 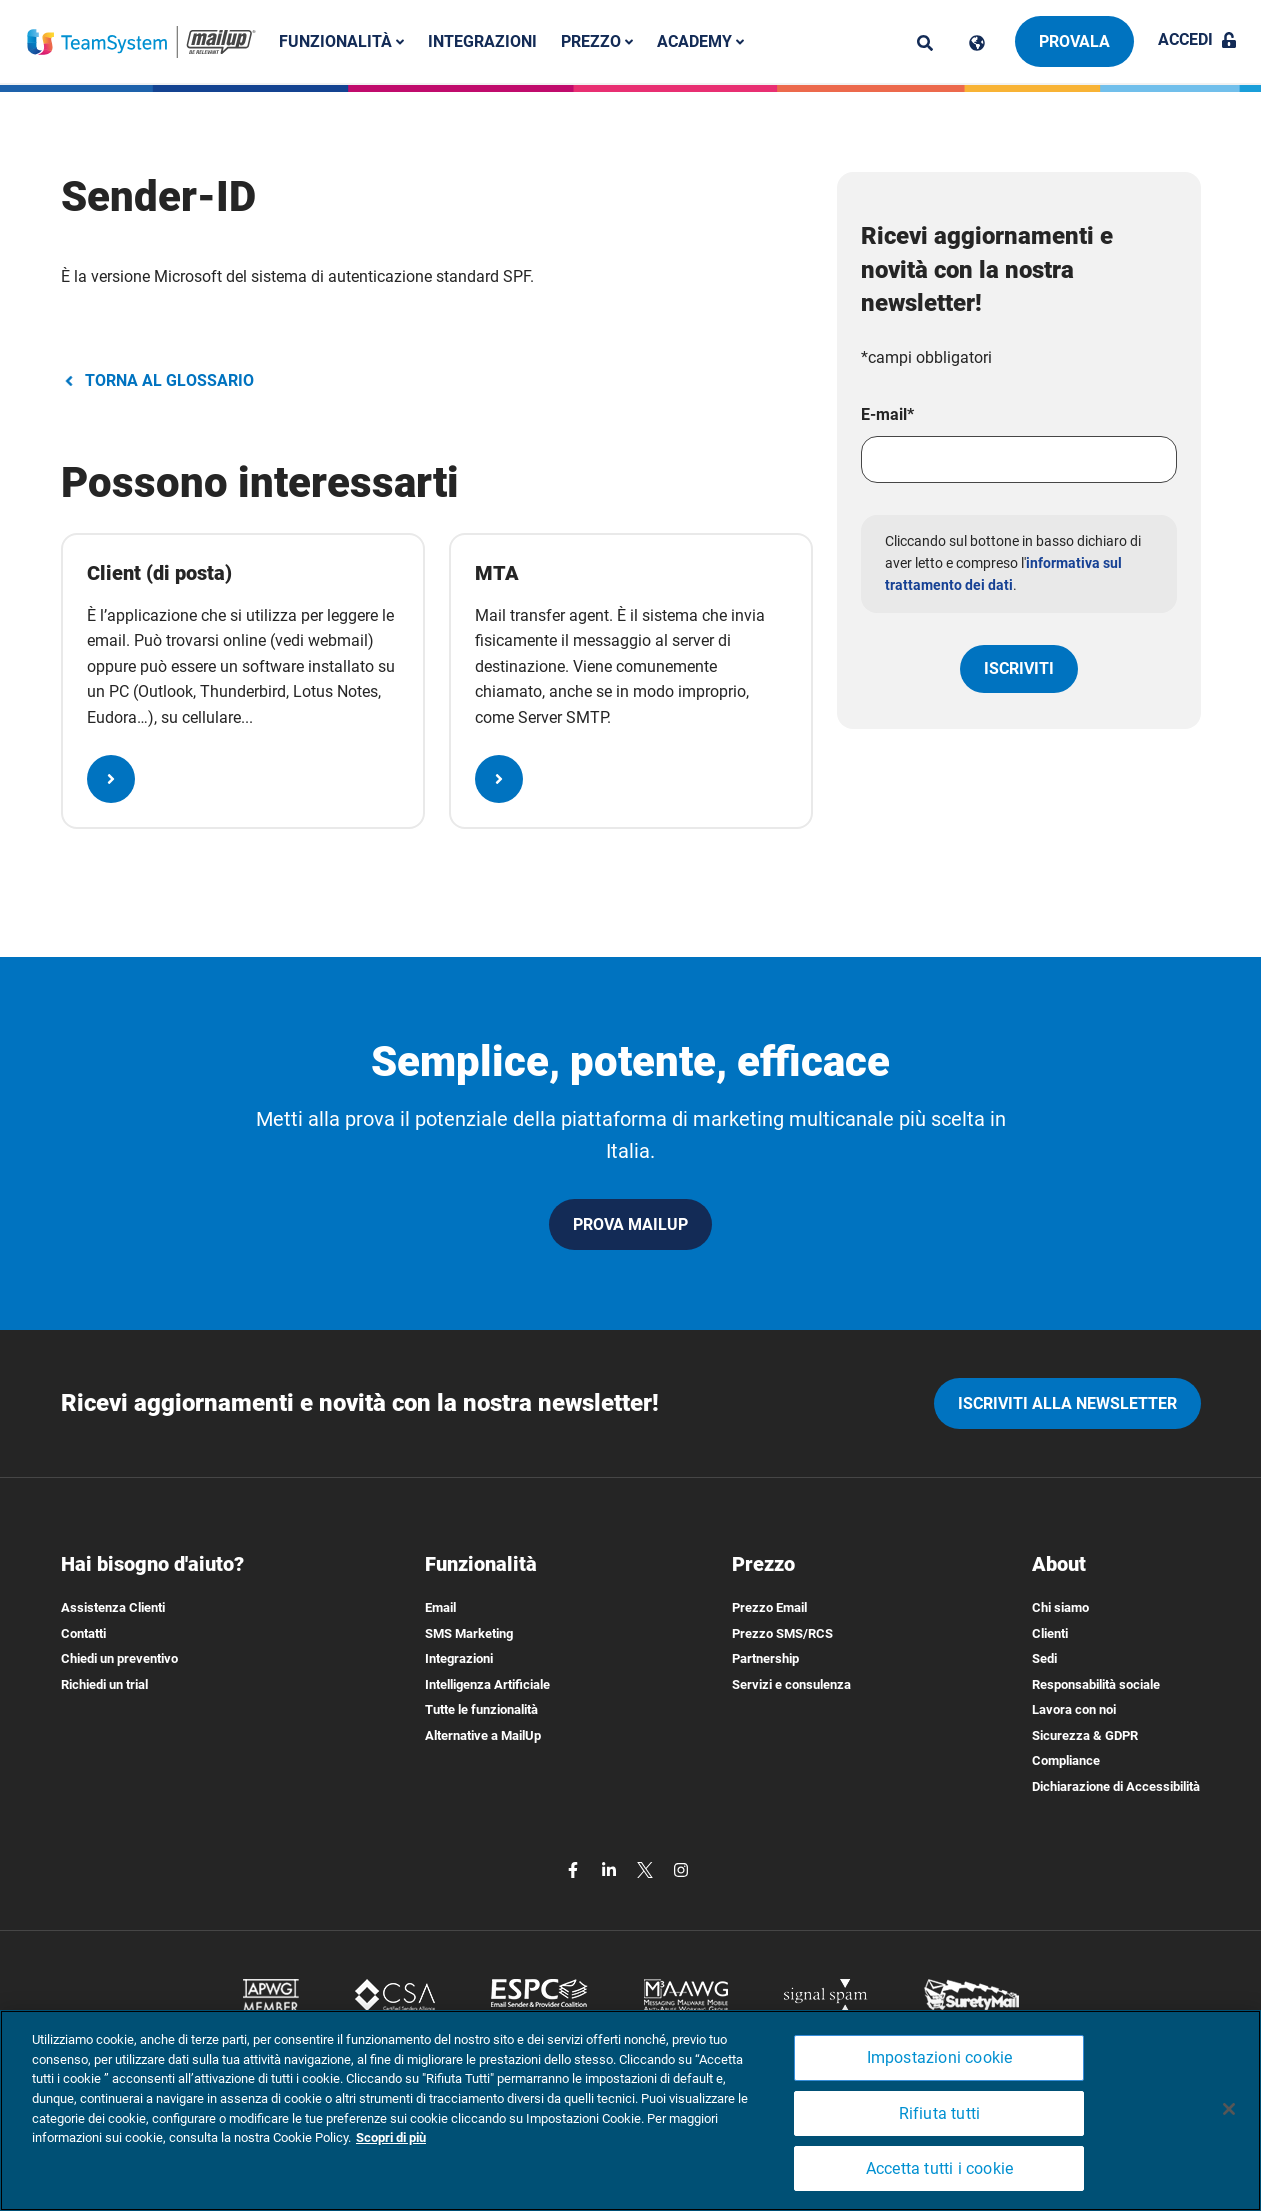 What do you see at coordinates (940, 2057) in the screenshot?
I see `Impostazioni cookie [Impostazioni cookie, Apre la finestra di dialogo del centro preferenze]` at bounding box center [940, 2057].